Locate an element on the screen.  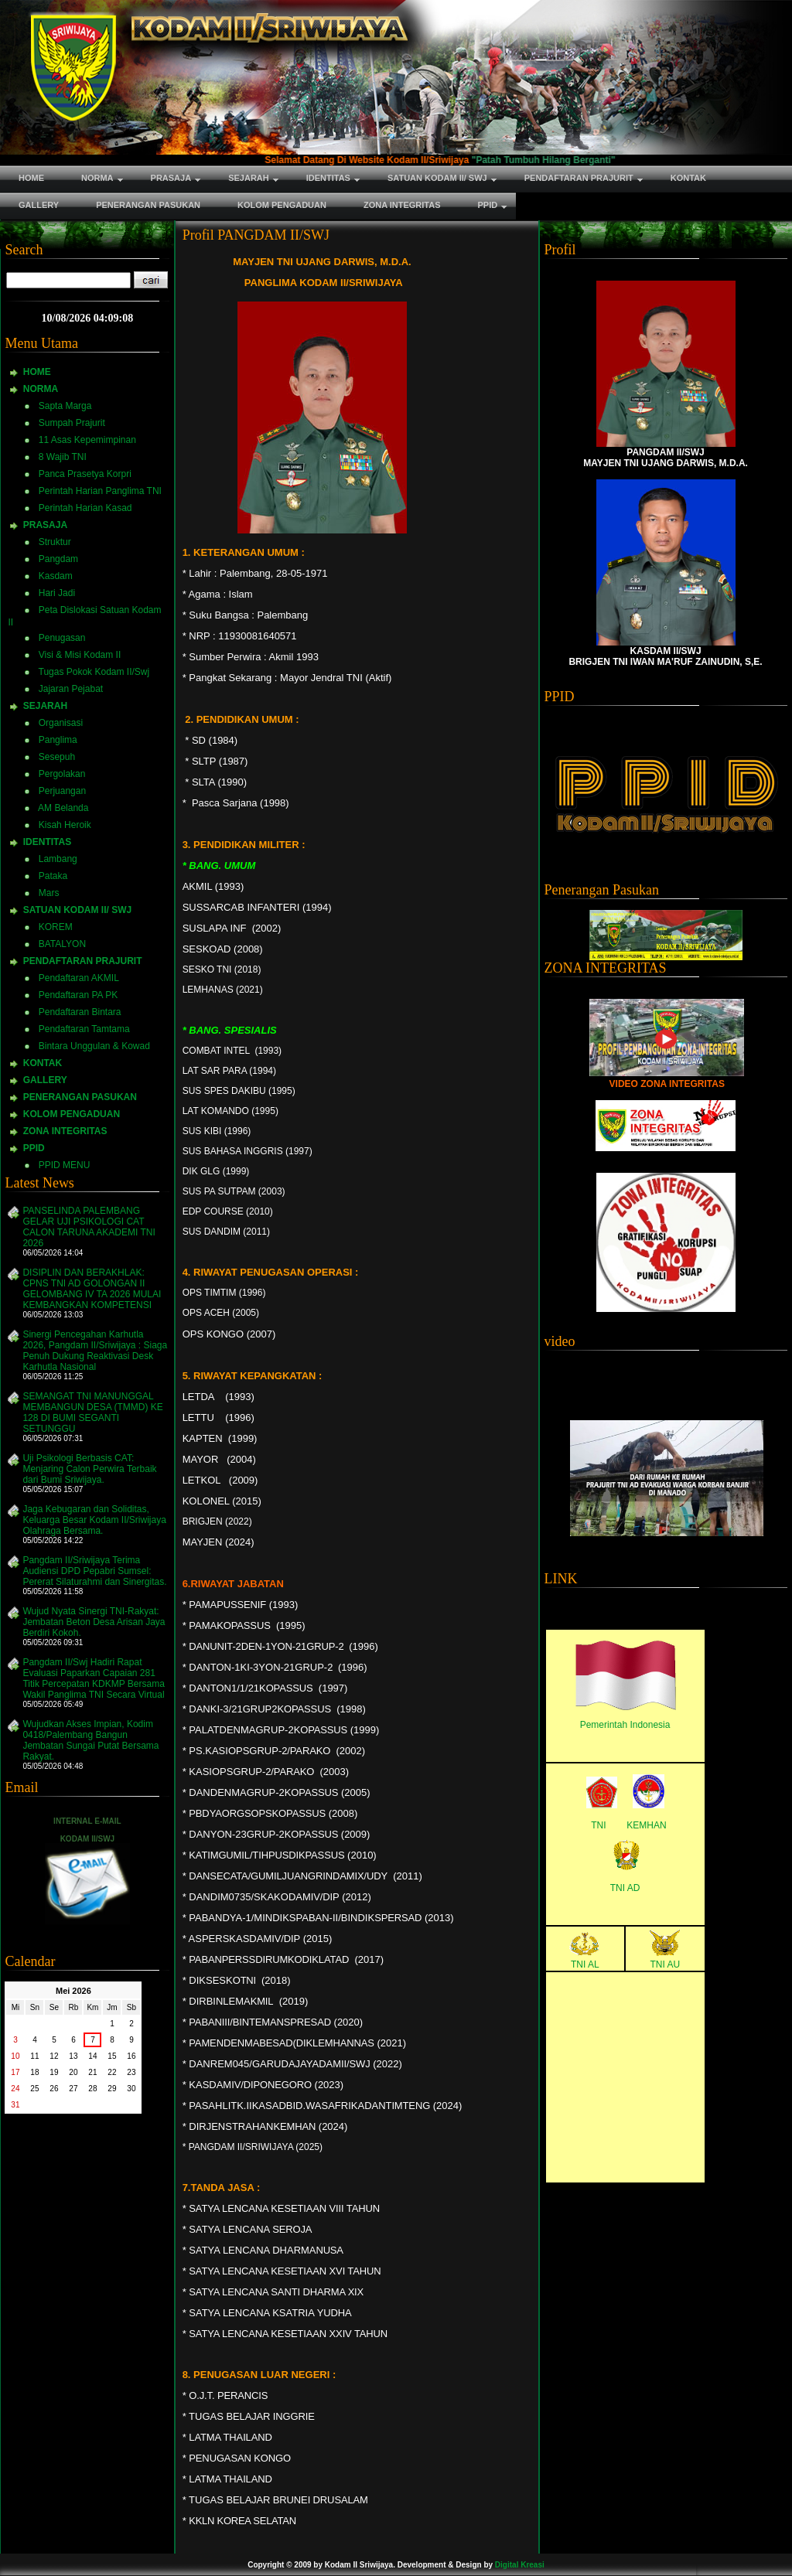
26 is located at coordinates (54, 2088).